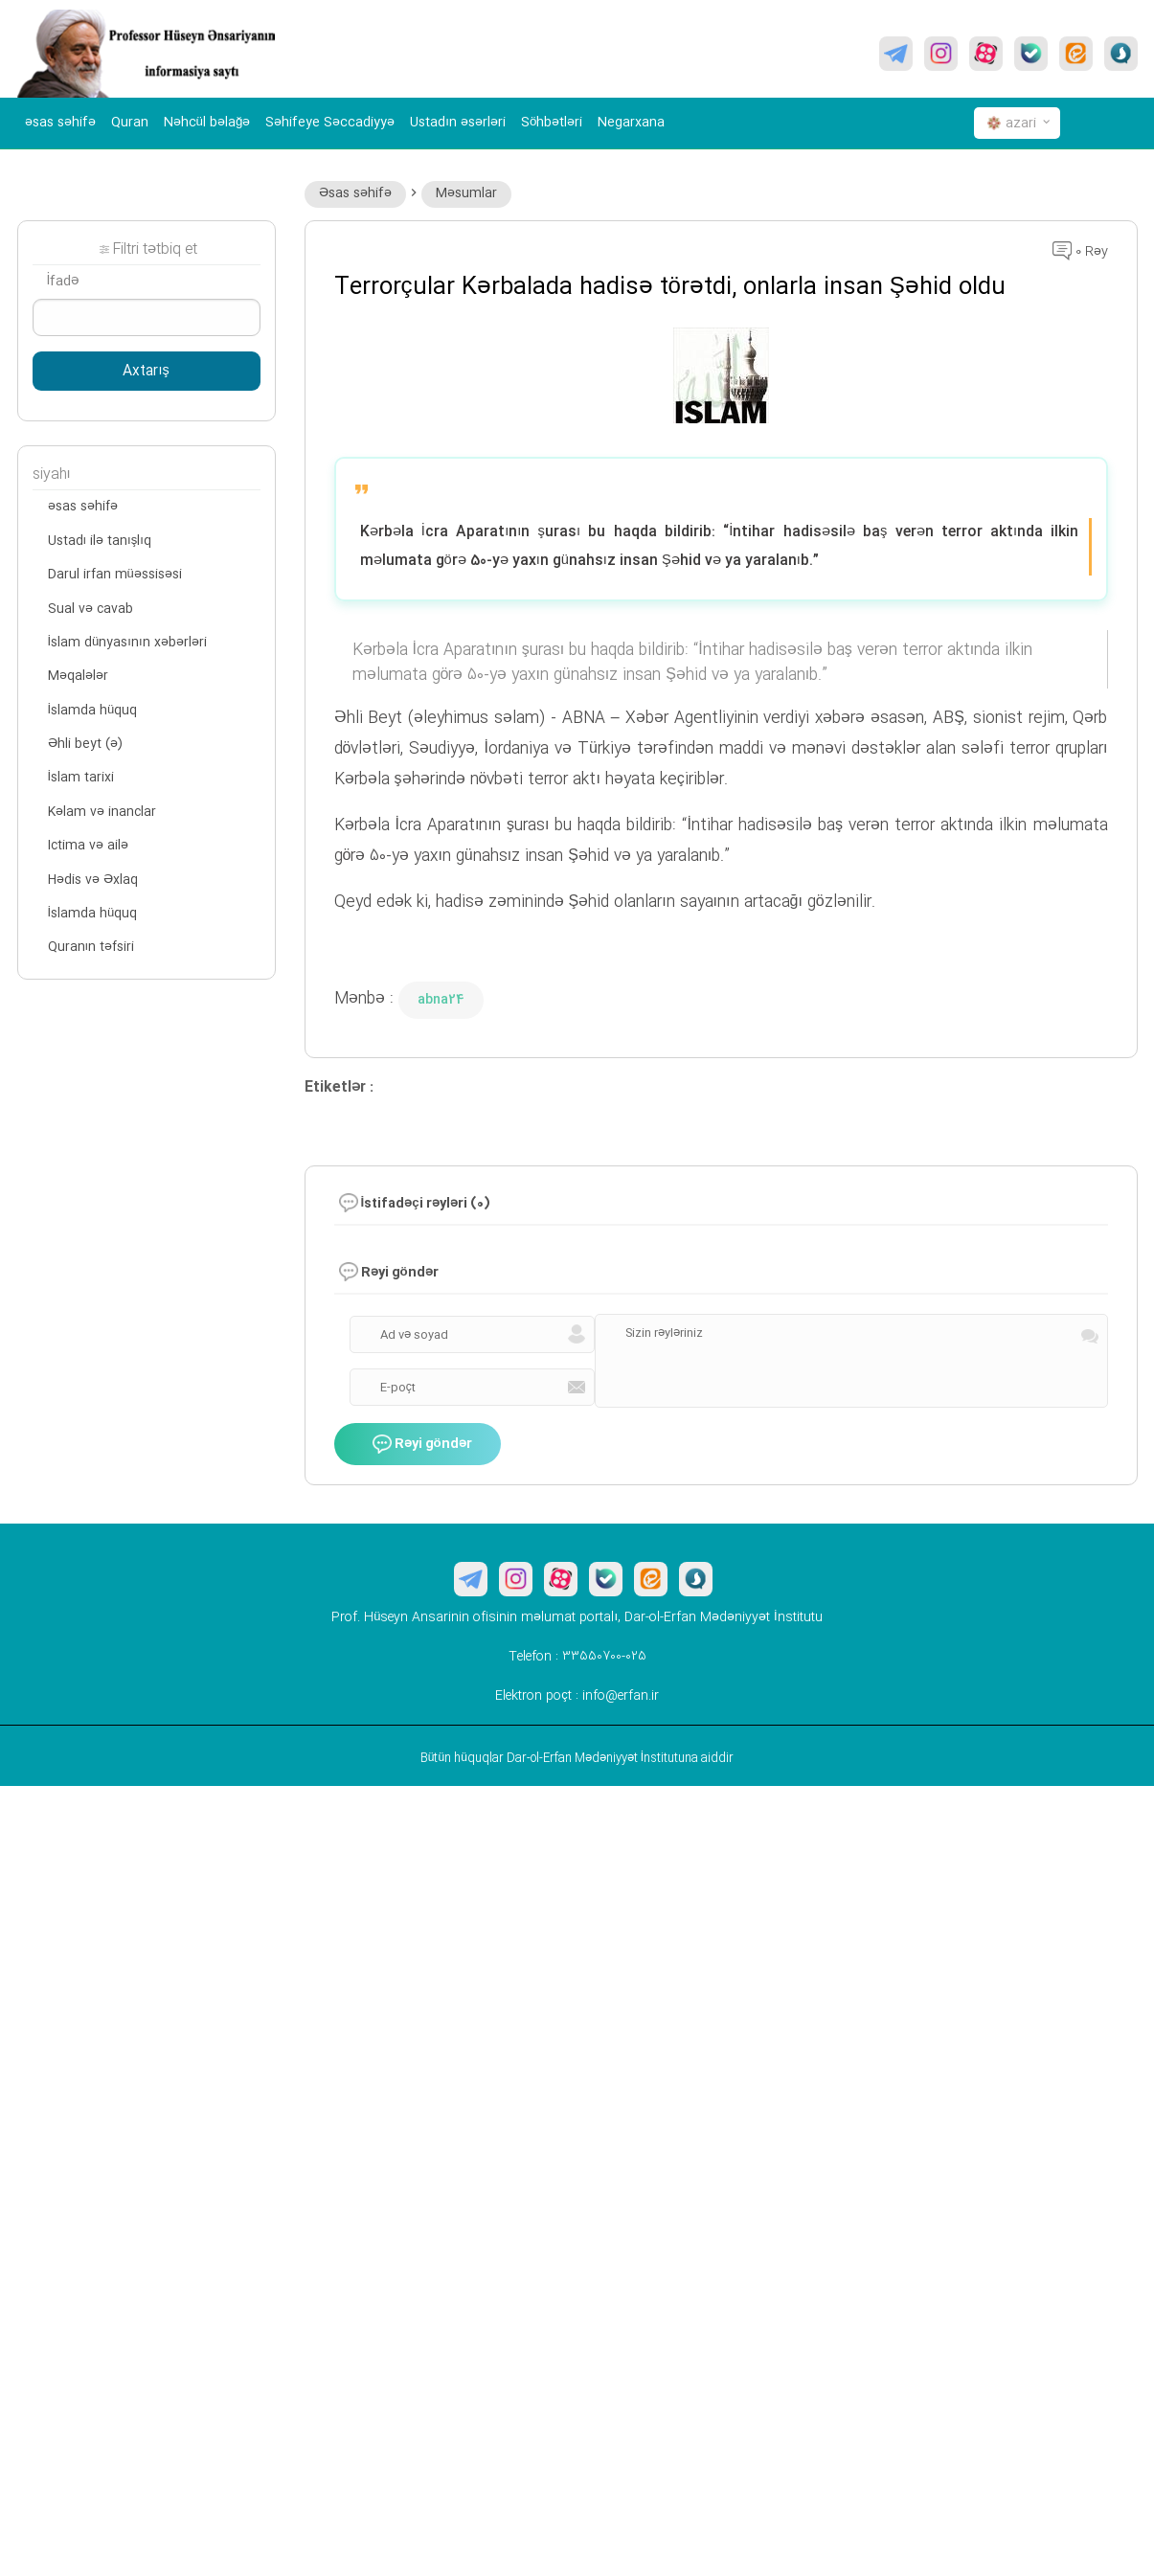 The height and width of the screenshot is (2576, 1154). I want to click on Ustadı ilə tanışlıq, so click(99, 541).